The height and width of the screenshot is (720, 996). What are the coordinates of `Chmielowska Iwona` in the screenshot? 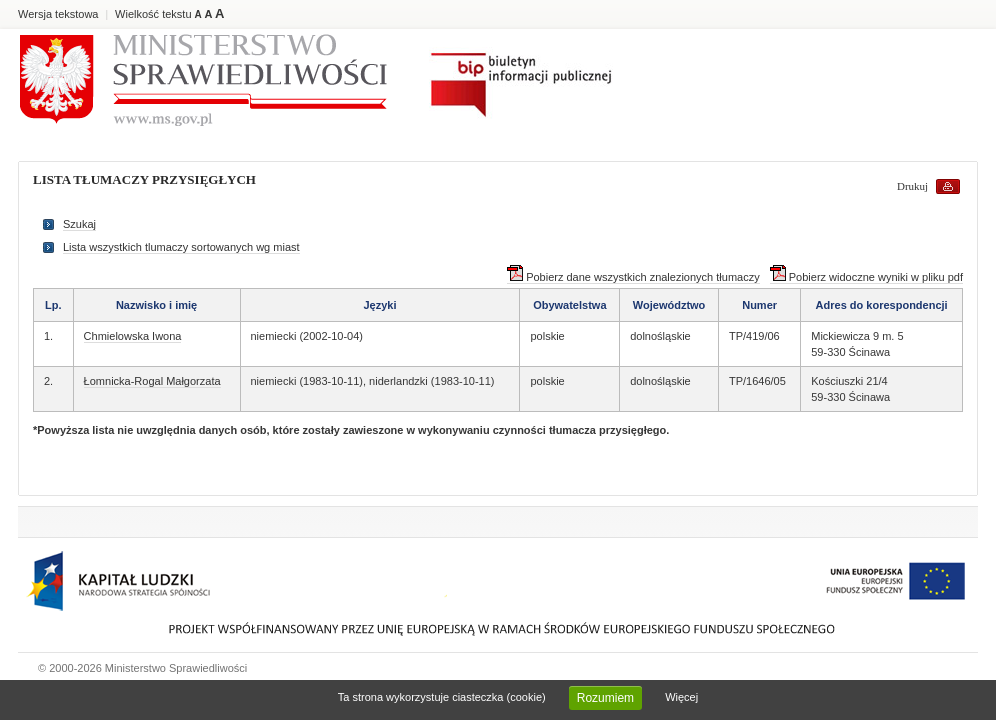 It's located at (133, 336).